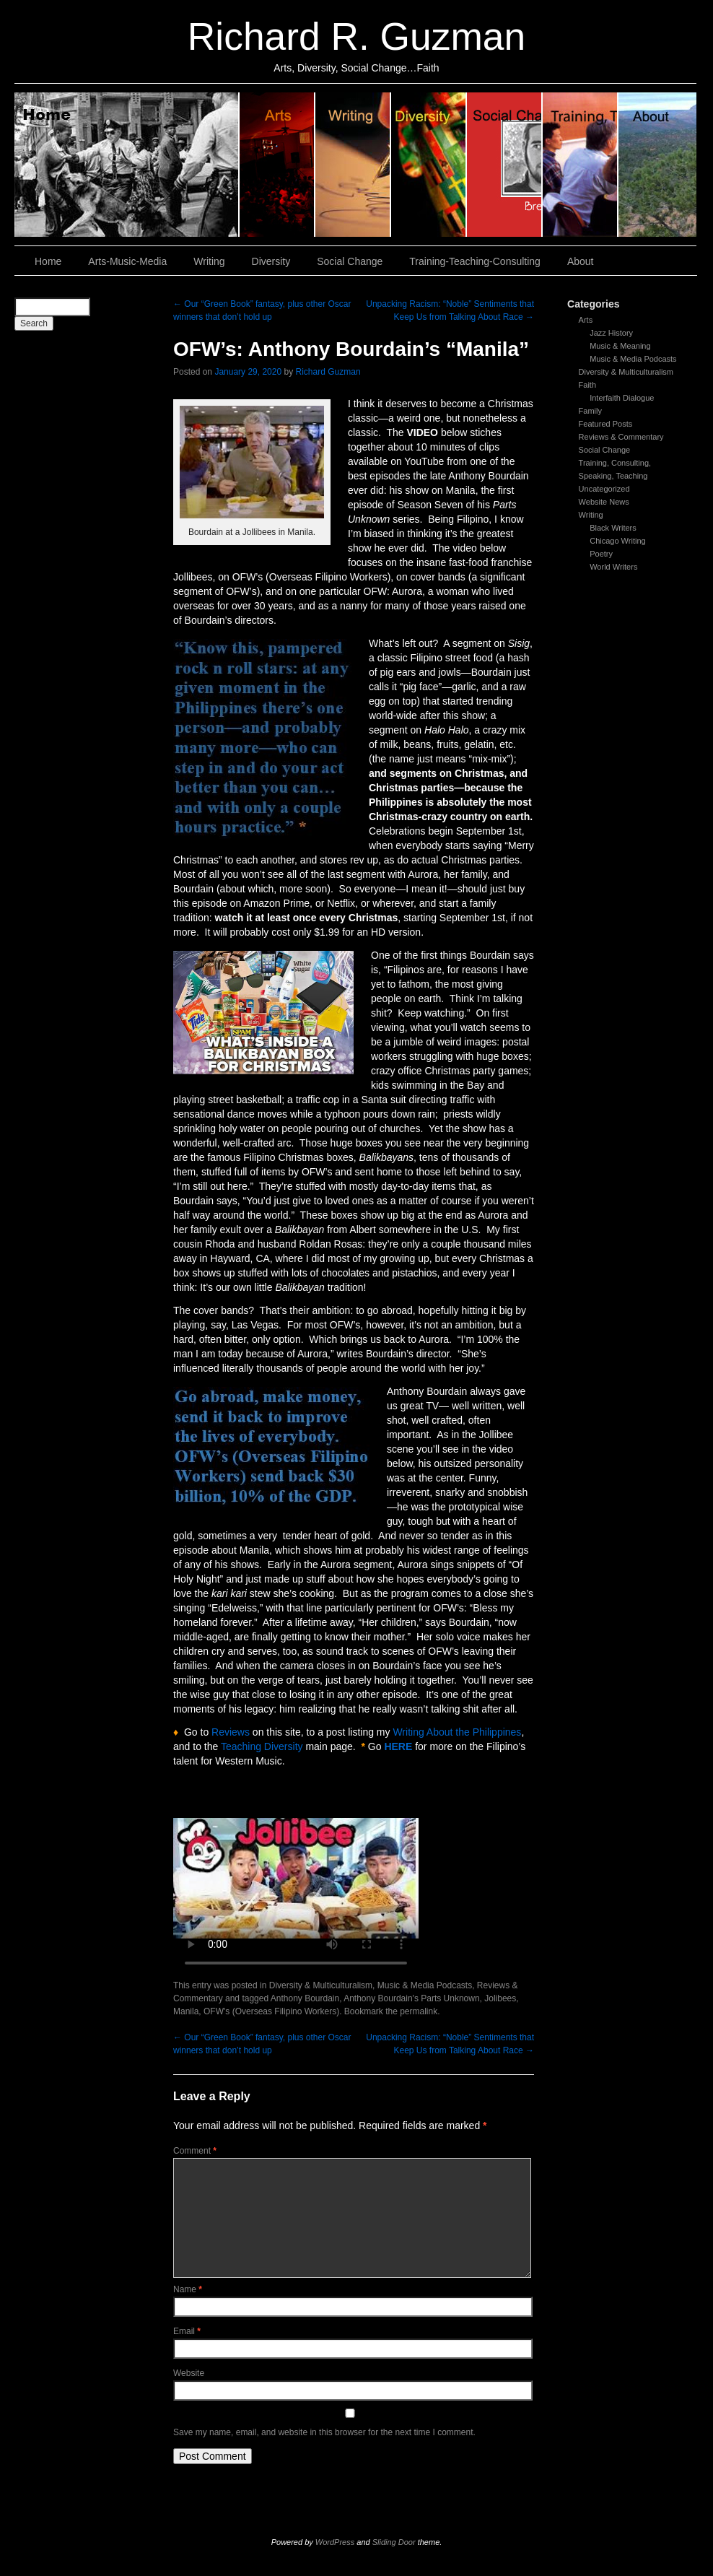 Image resolution: width=713 pixels, height=2576 pixels. What do you see at coordinates (590, 410) in the screenshot?
I see `Family` at bounding box center [590, 410].